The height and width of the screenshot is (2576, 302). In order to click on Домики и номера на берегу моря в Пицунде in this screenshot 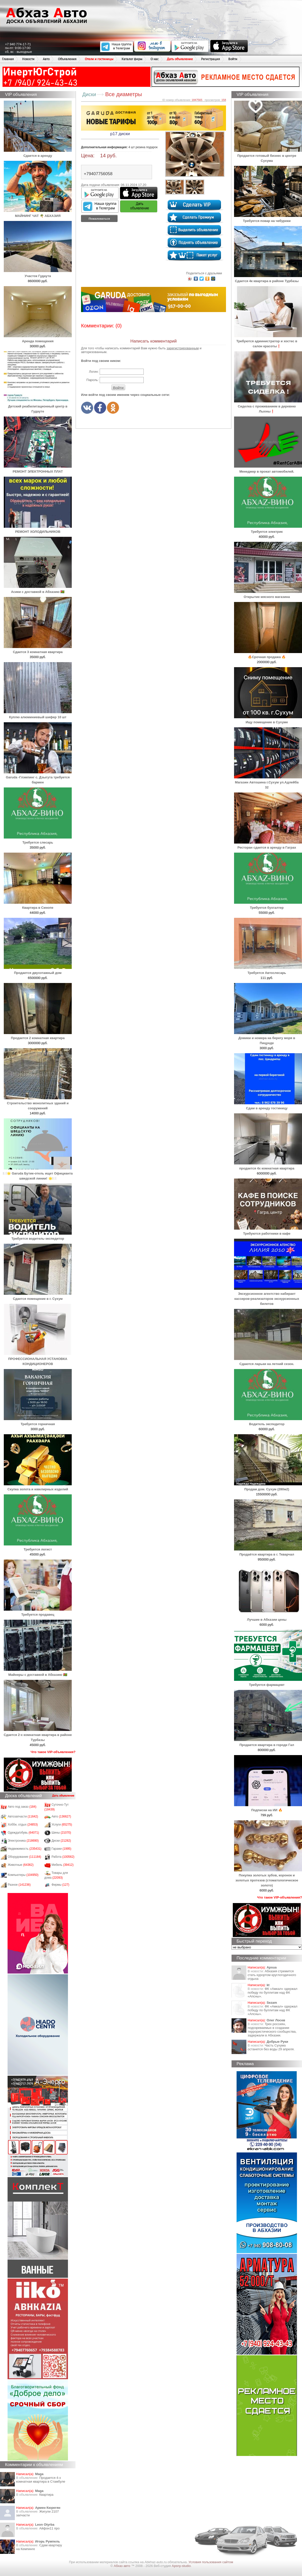, I will do `click(268, 1038)`.